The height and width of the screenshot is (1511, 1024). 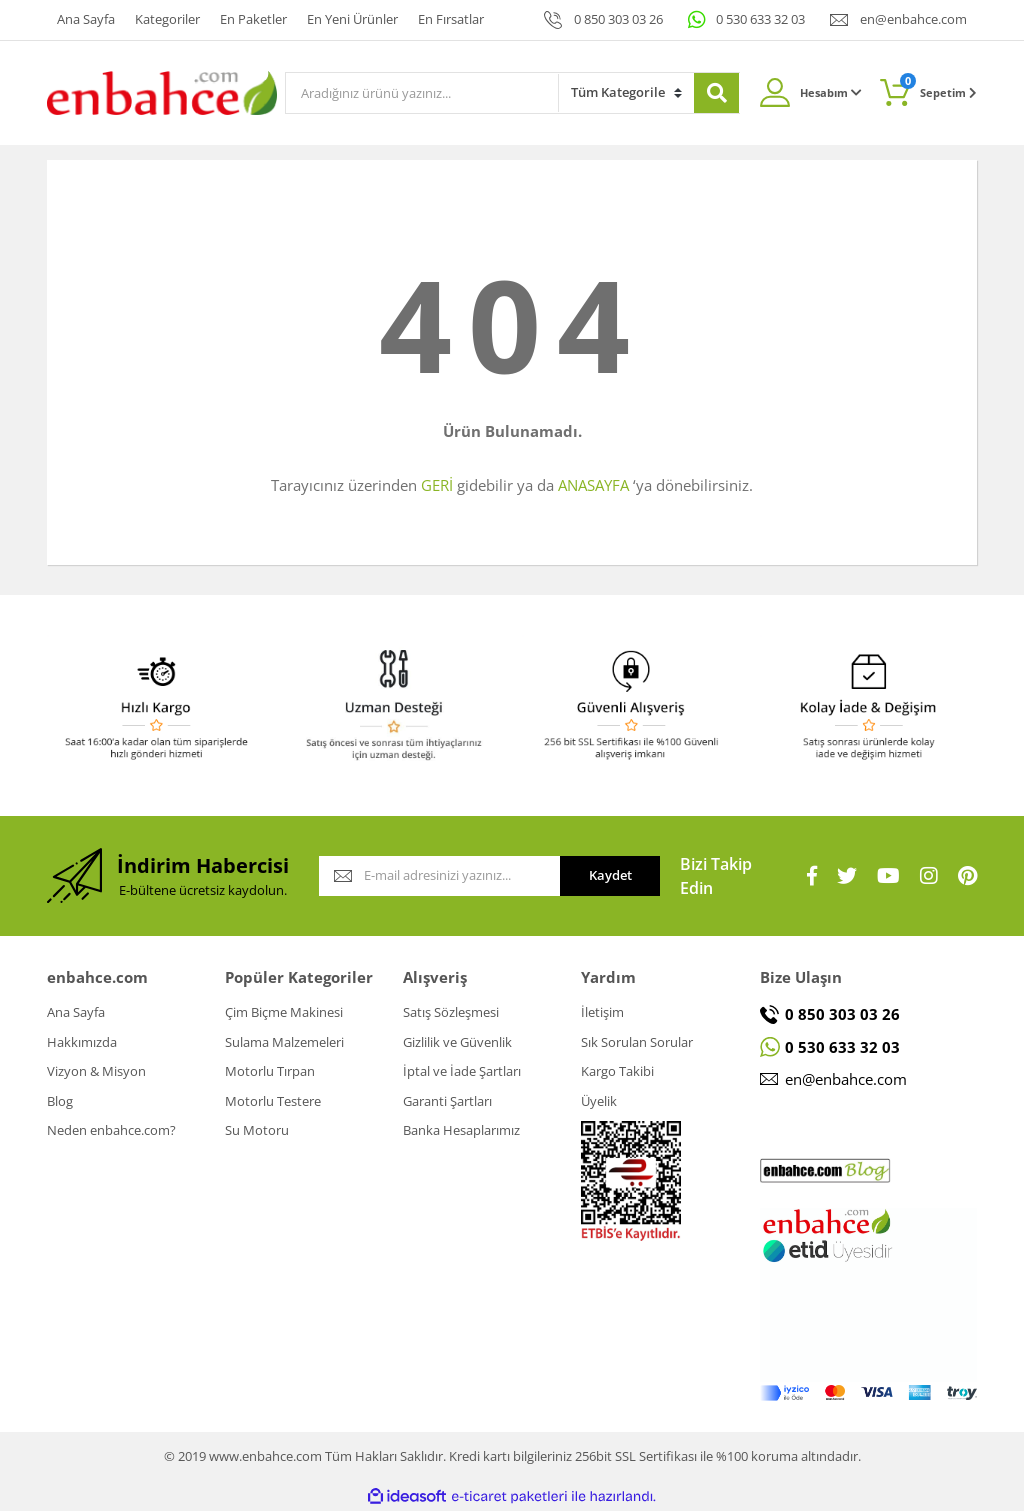 What do you see at coordinates (60, 1101) in the screenshot?
I see `Blog` at bounding box center [60, 1101].